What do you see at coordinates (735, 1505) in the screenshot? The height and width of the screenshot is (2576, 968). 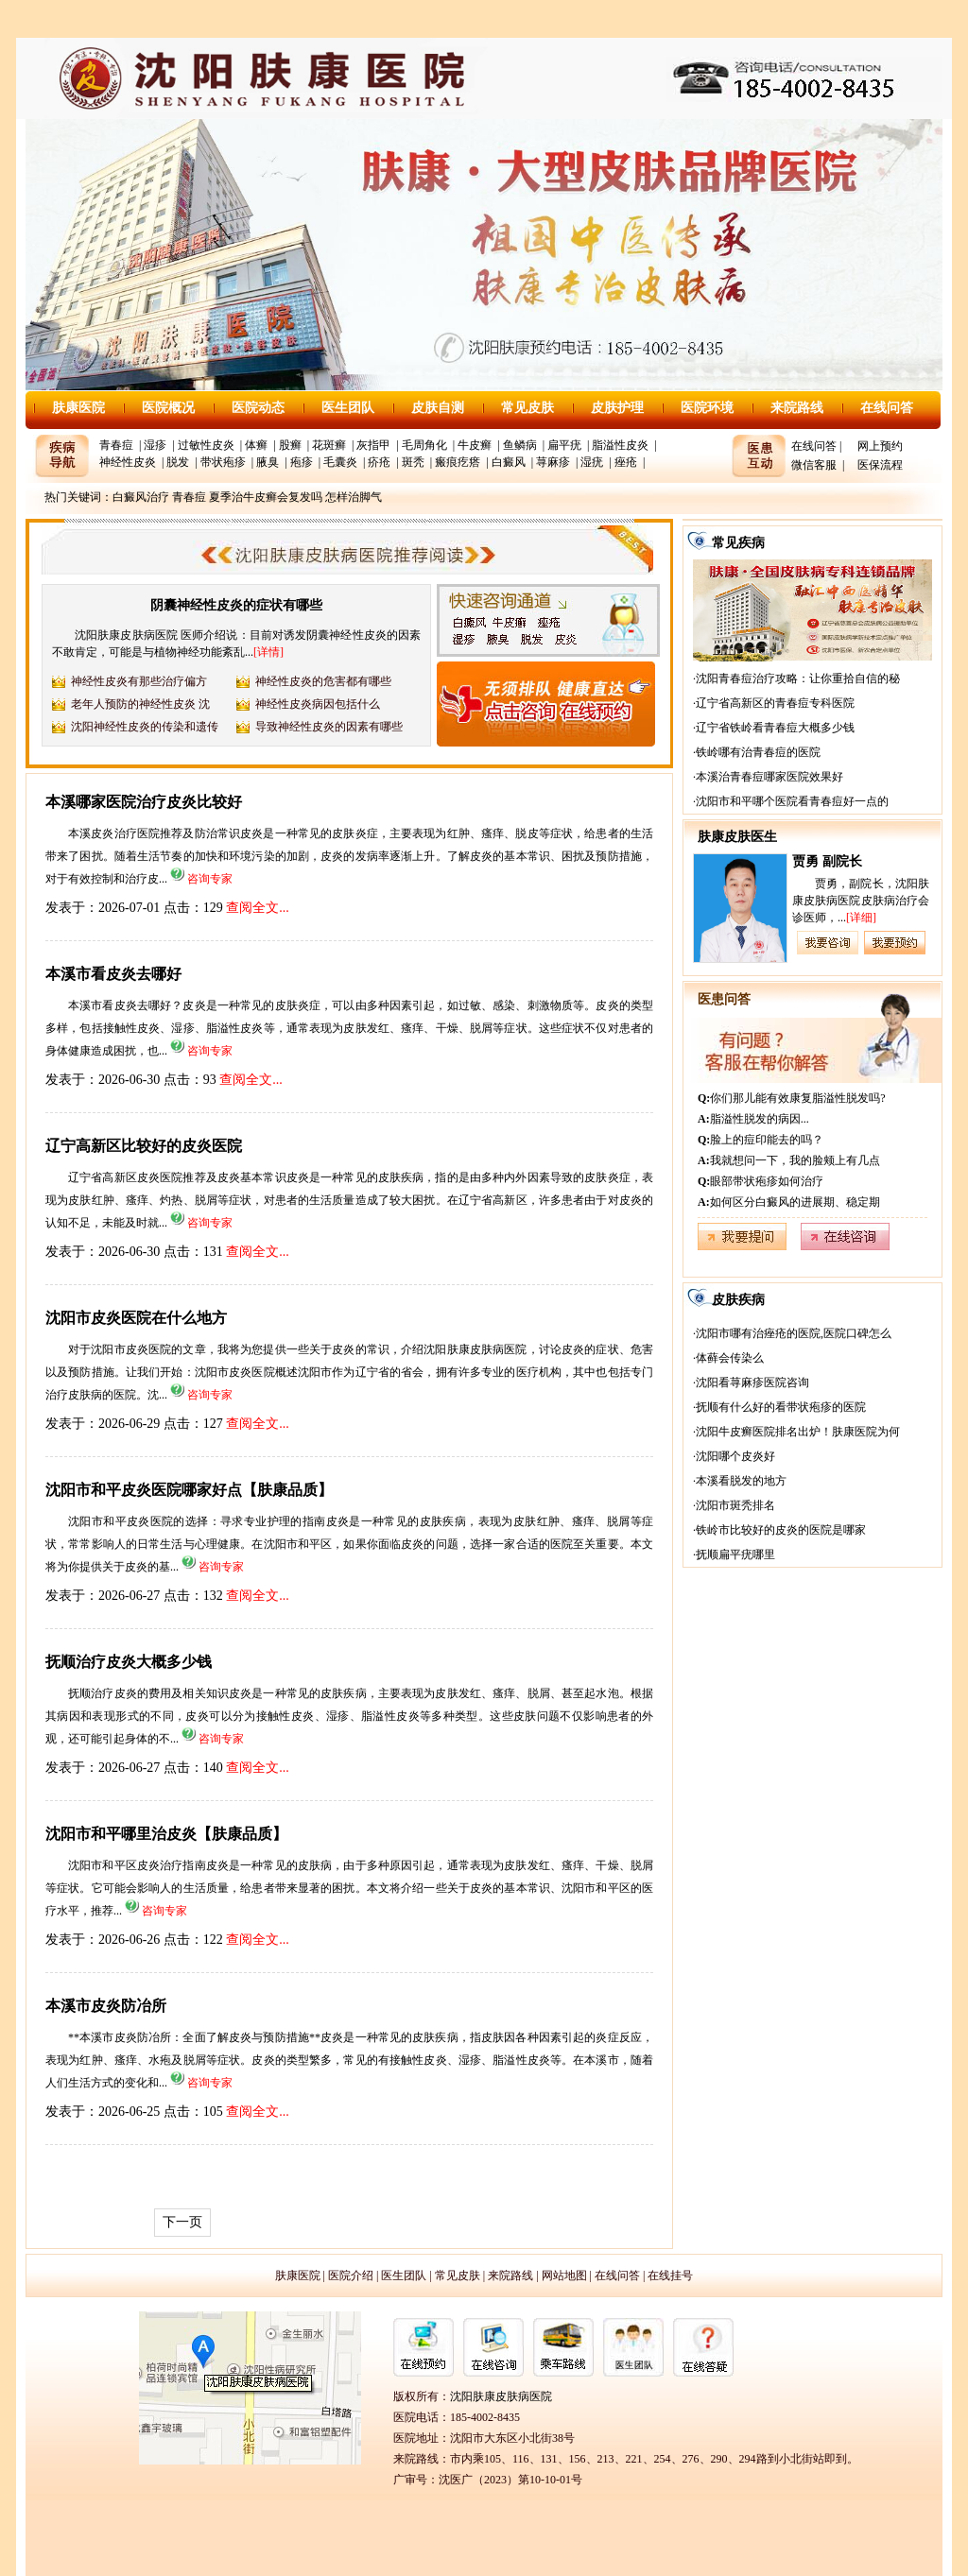 I see `沈阳市斑秃排名` at bounding box center [735, 1505].